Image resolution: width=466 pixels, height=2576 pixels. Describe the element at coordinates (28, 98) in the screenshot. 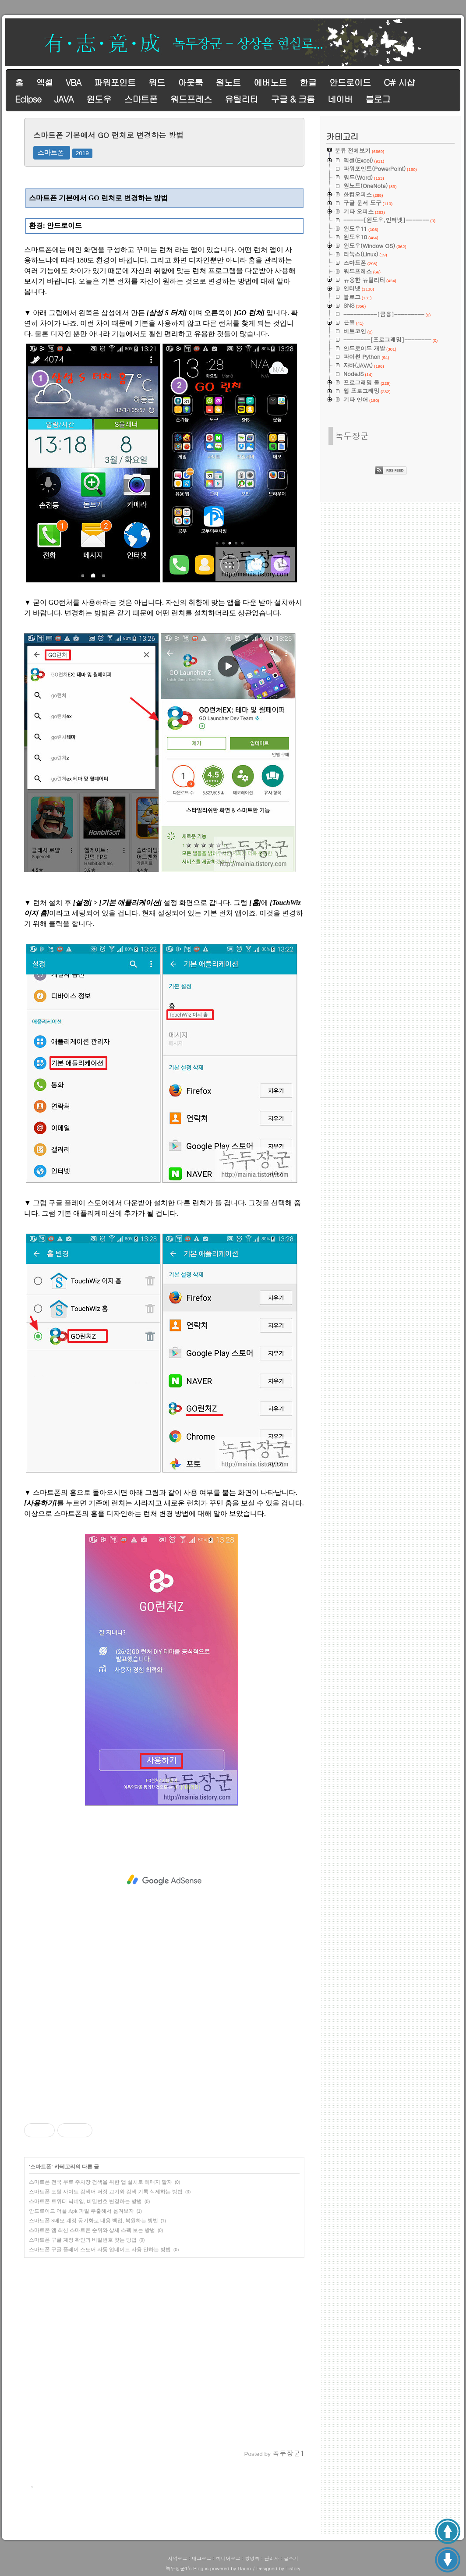

I see `Eclipse` at that location.